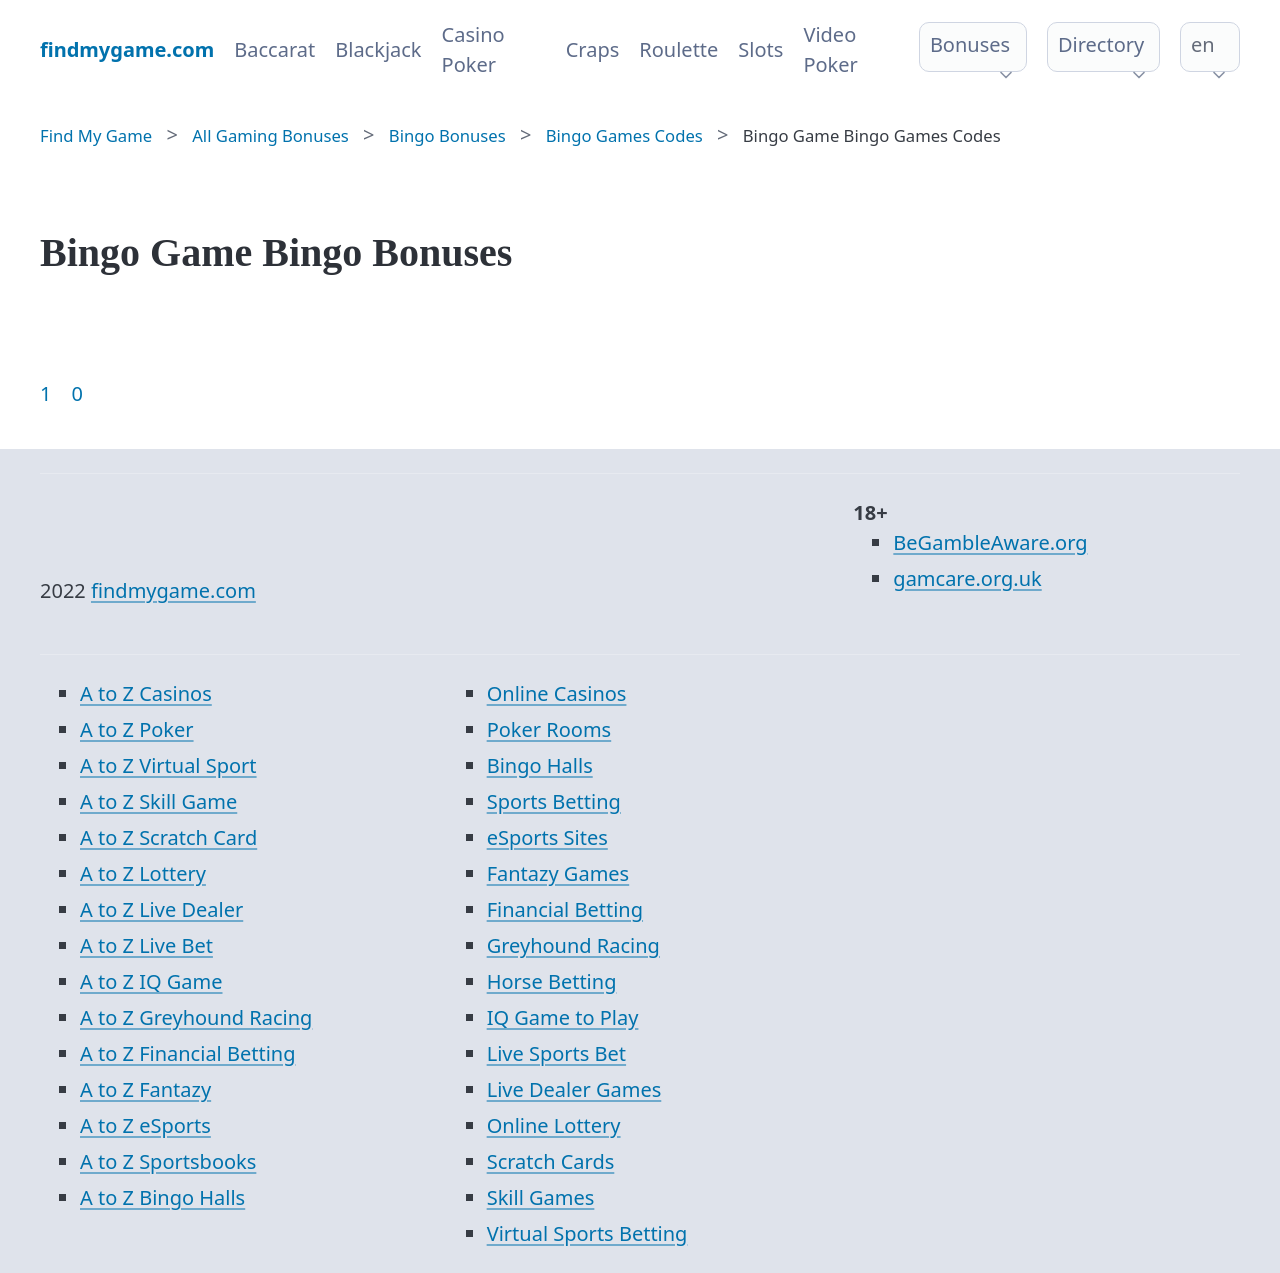  Describe the element at coordinates (587, 1233) in the screenshot. I see `Virtual Sports Betting` at that location.